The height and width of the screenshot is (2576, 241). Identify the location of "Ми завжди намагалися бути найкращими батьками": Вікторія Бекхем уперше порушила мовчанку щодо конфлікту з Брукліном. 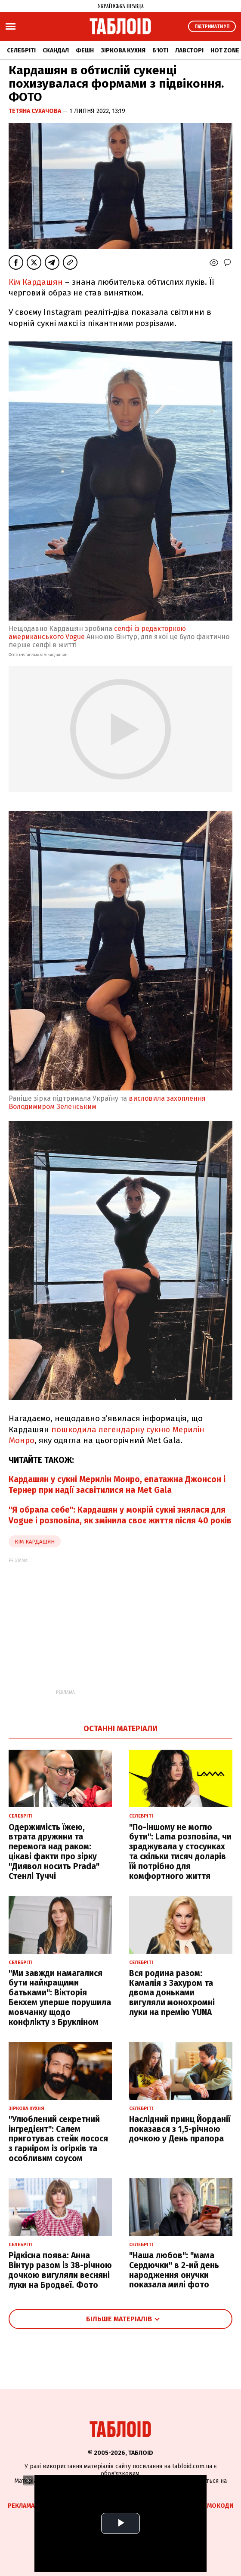
(60, 1997).